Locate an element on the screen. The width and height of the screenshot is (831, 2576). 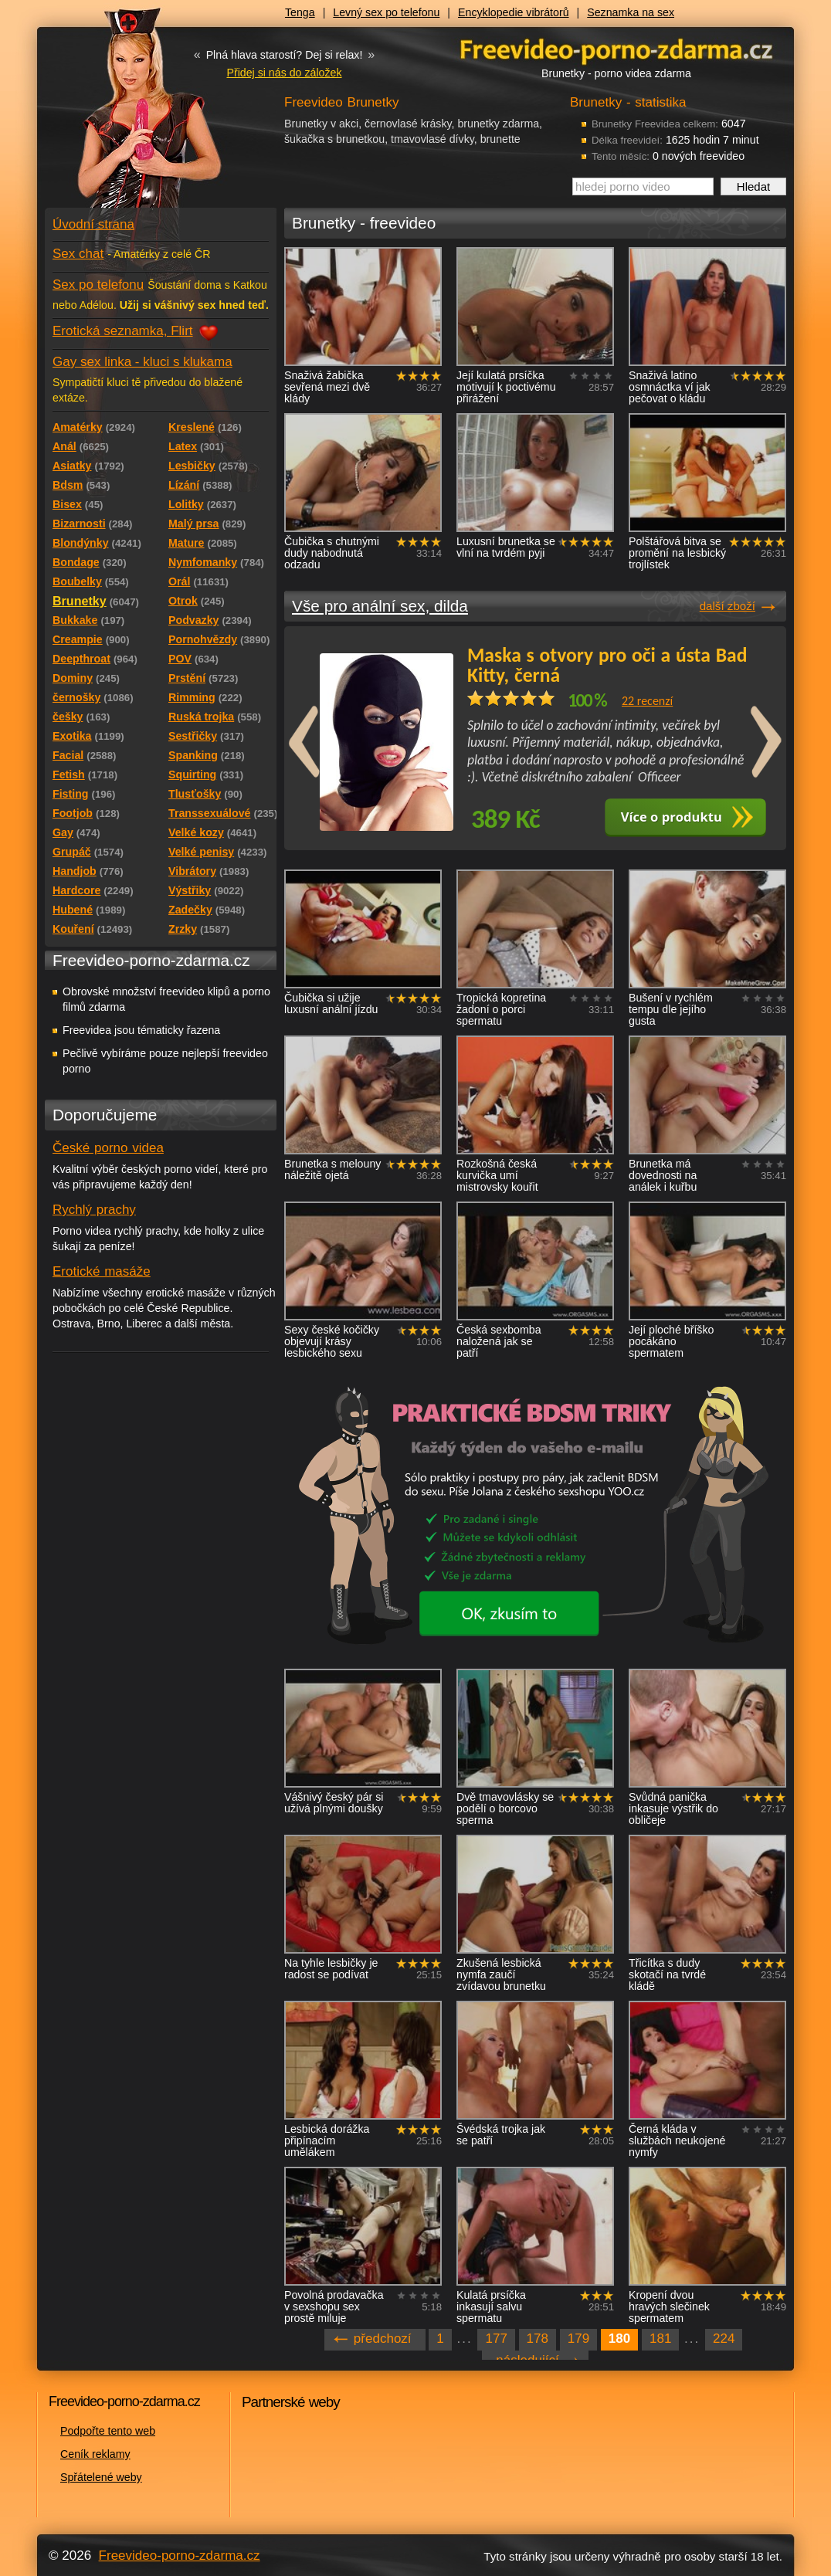
Freevideo-porno-zdarma.cz is located at coordinates (179, 2555).